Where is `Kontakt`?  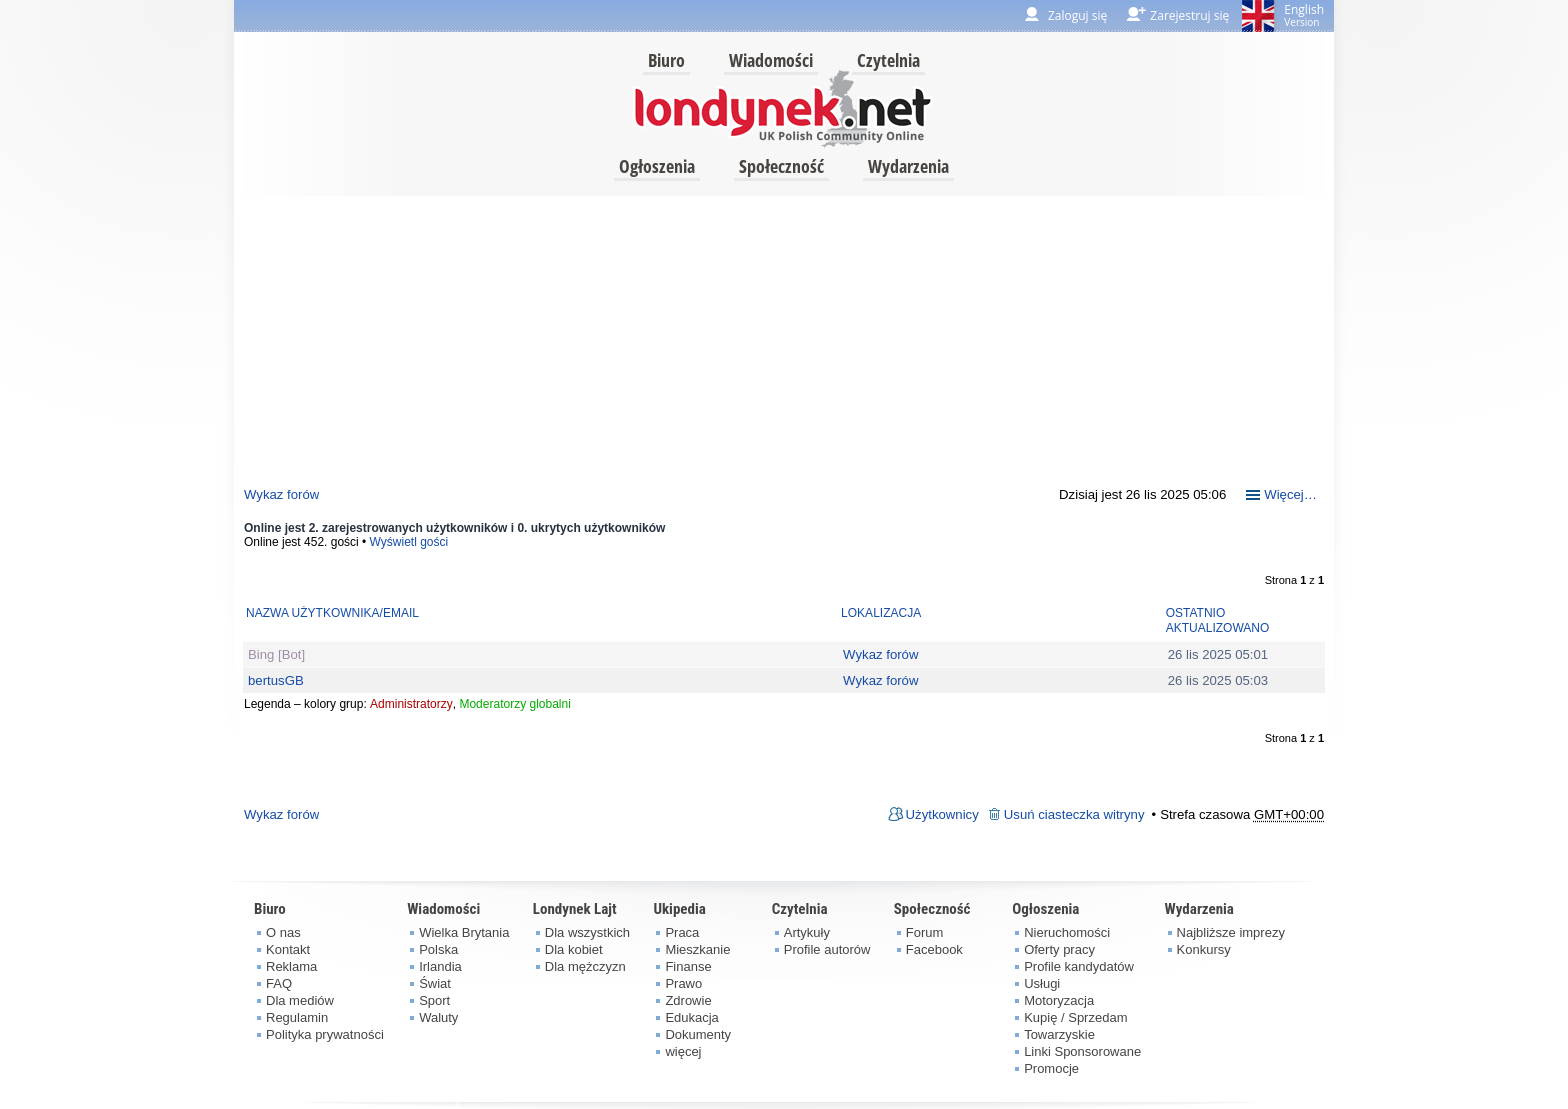
Kontakt is located at coordinates (288, 949).